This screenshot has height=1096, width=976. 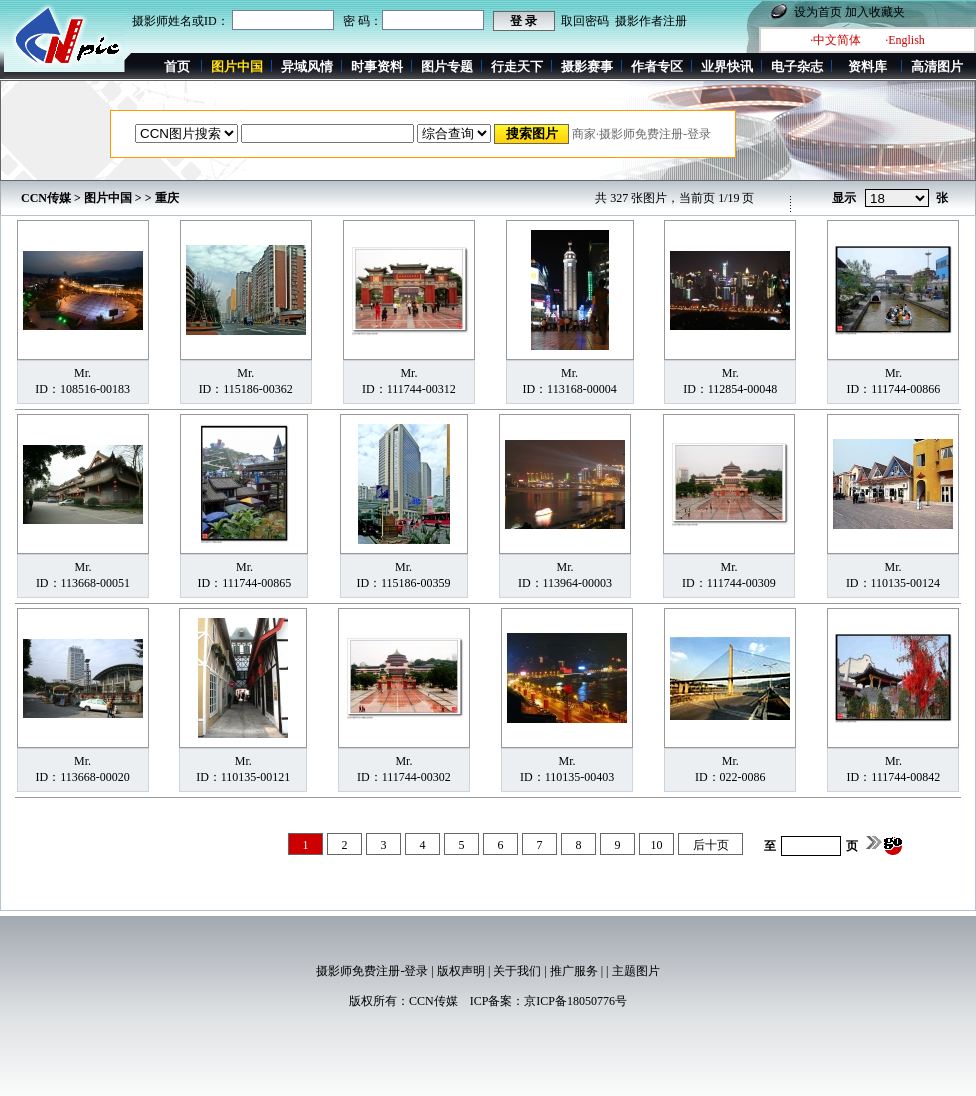 I want to click on 行走天下, so click(x=517, y=66).